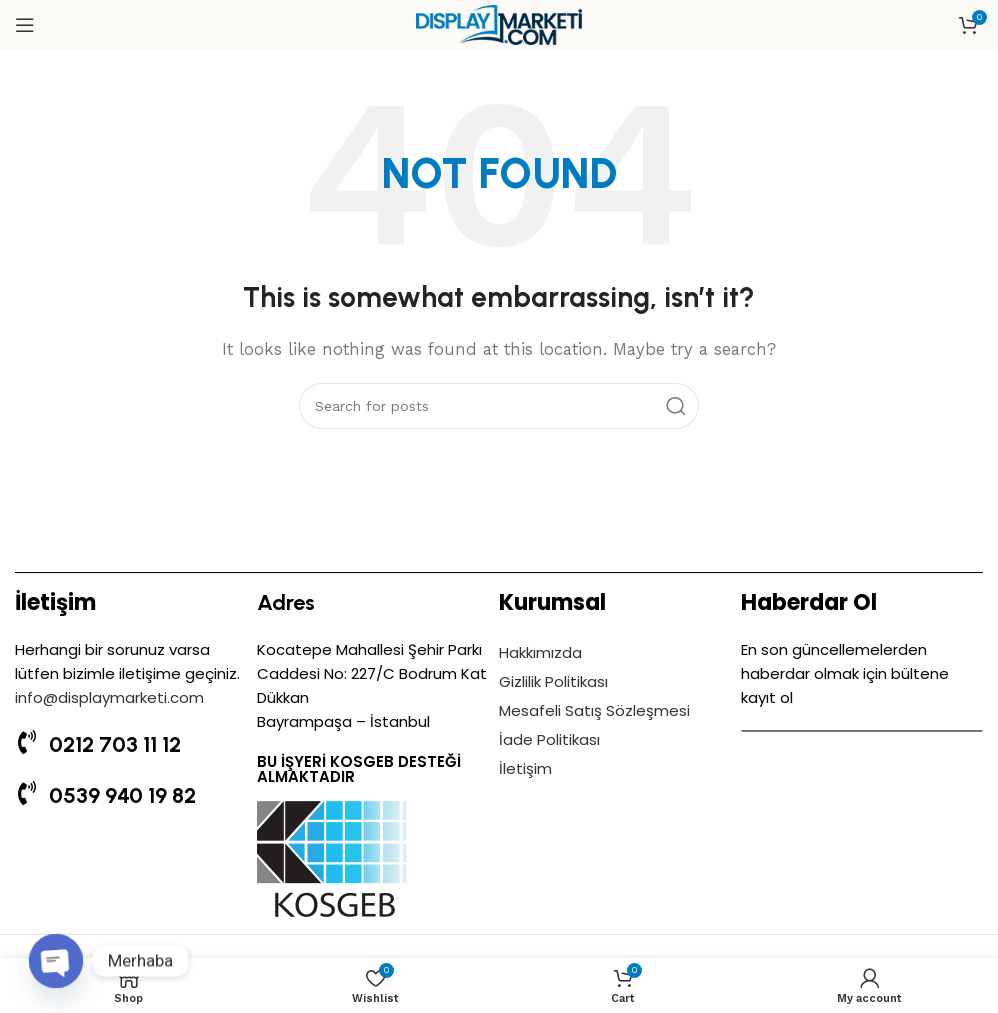 This screenshot has width=998, height=1013. Describe the element at coordinates (25, 25) in the screenshot. I see `[Open mobile menu]` at that location.